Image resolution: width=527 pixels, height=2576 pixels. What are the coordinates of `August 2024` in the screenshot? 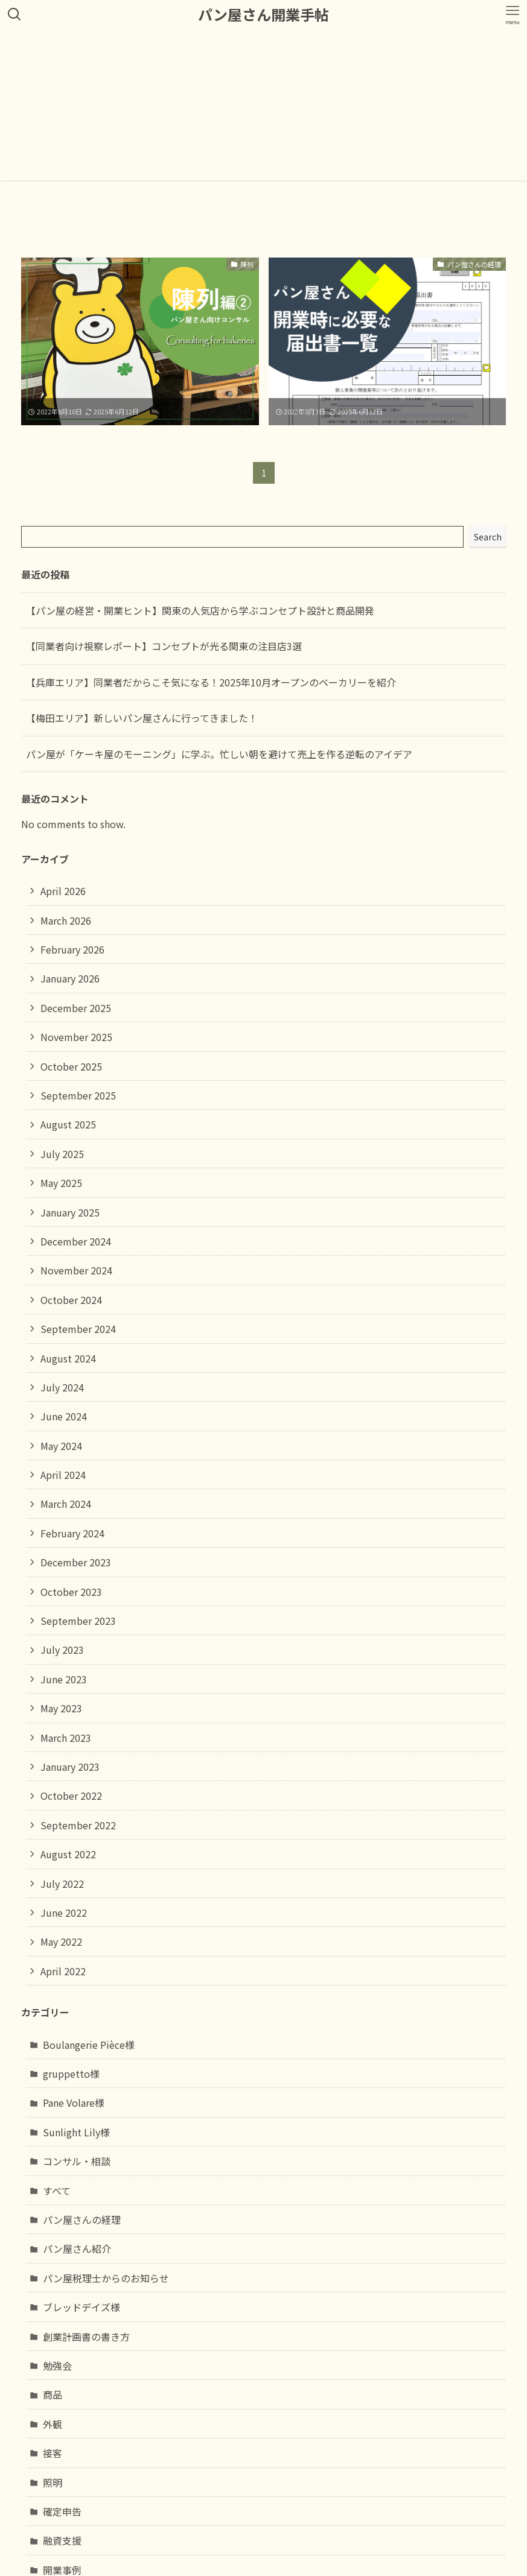 It's located at (68, 1358).